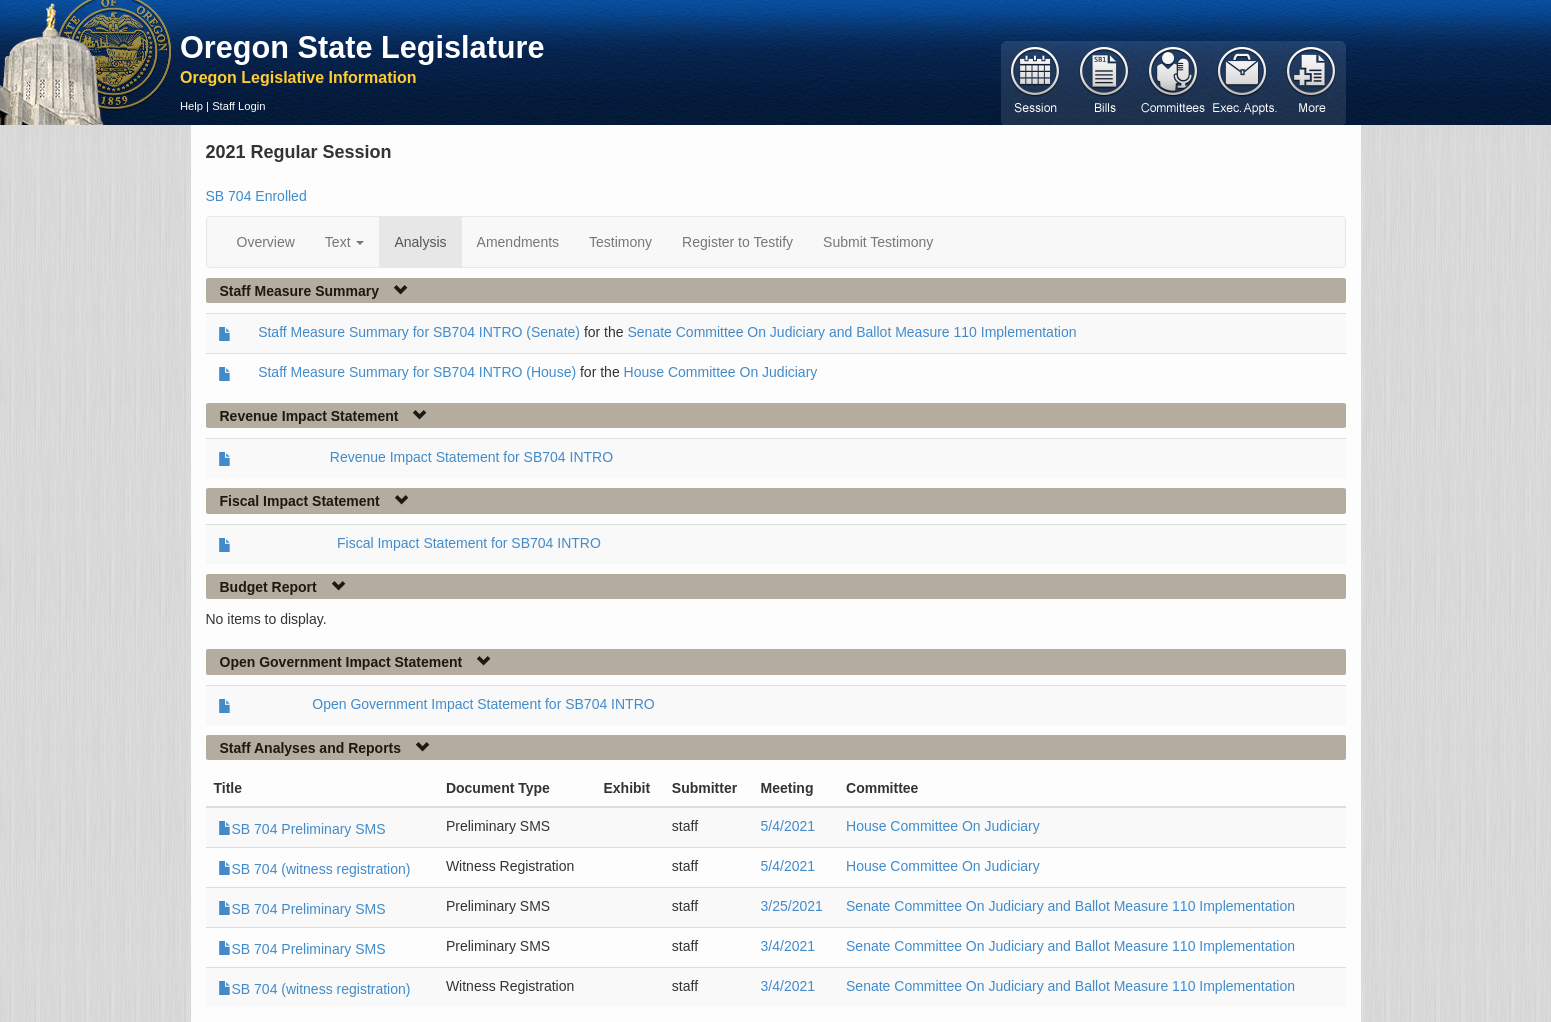  Describe the element at coordinates (851, 332) in the screenshot. I see `Senate Committee On Judiciary and Ballot Measure 110 Implementation` at that location.